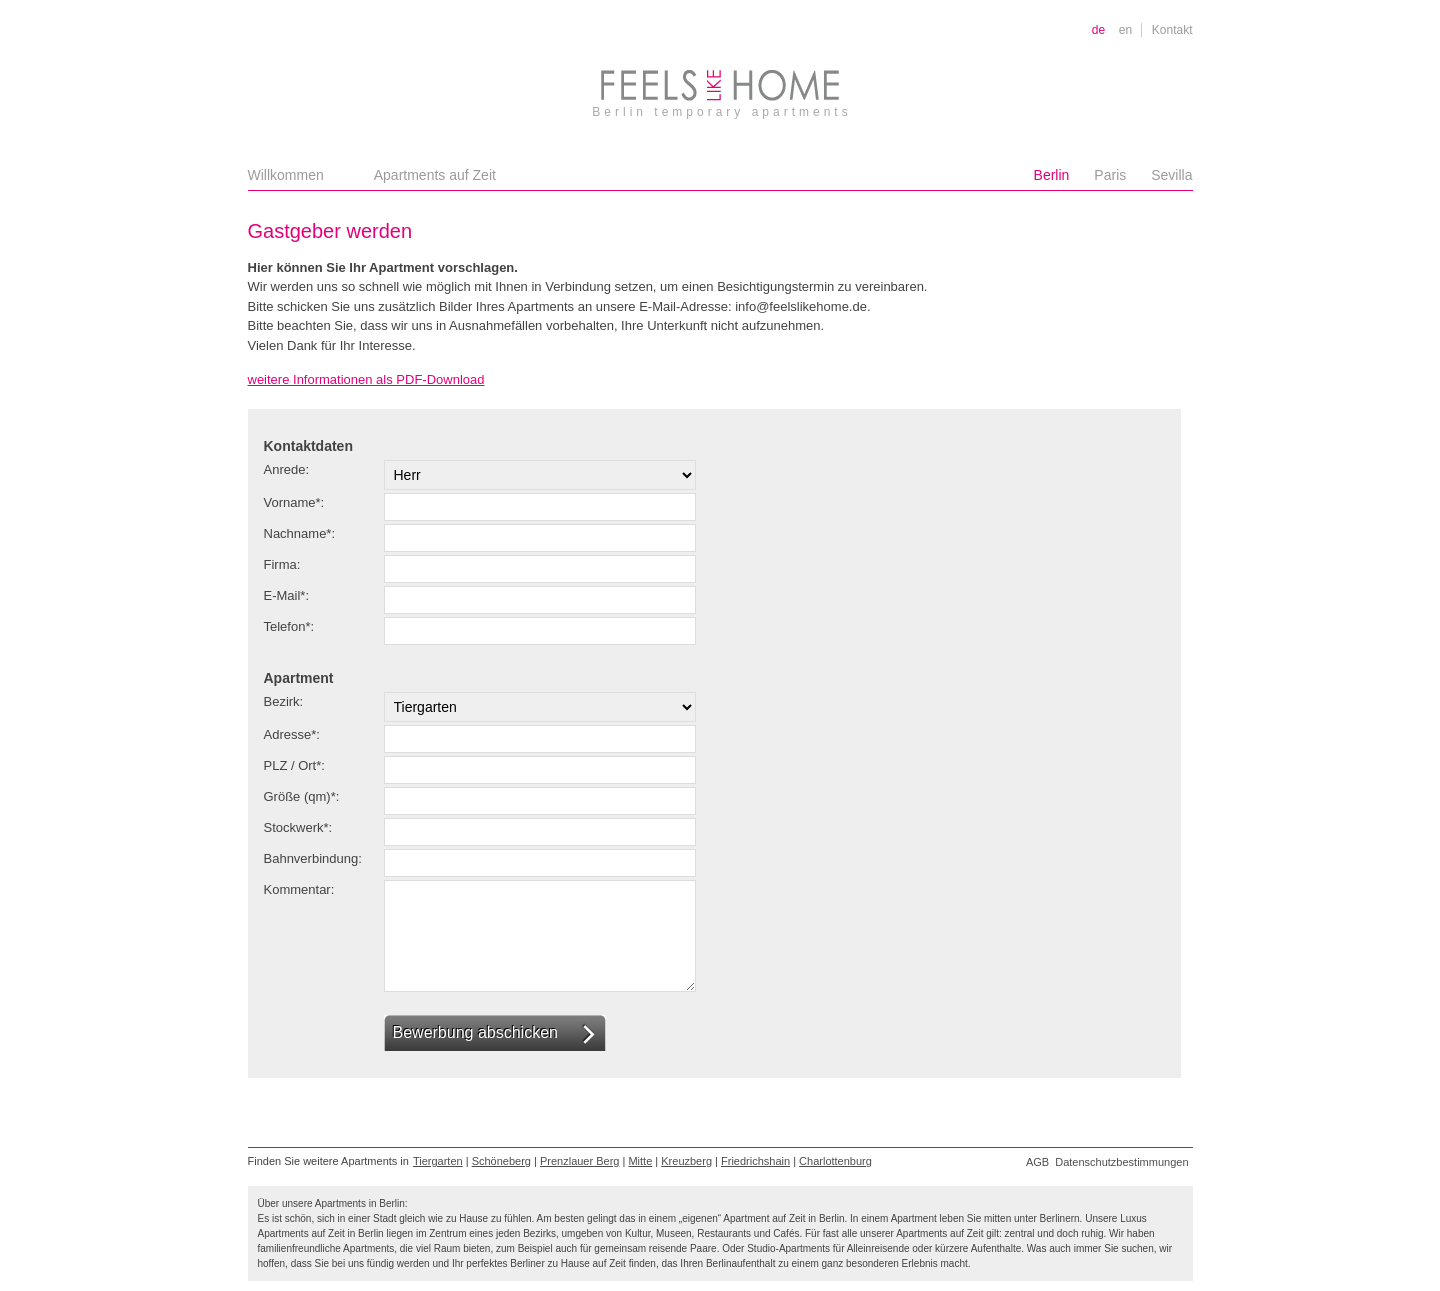  I want to click on Adresse*:, so click(292, 734).